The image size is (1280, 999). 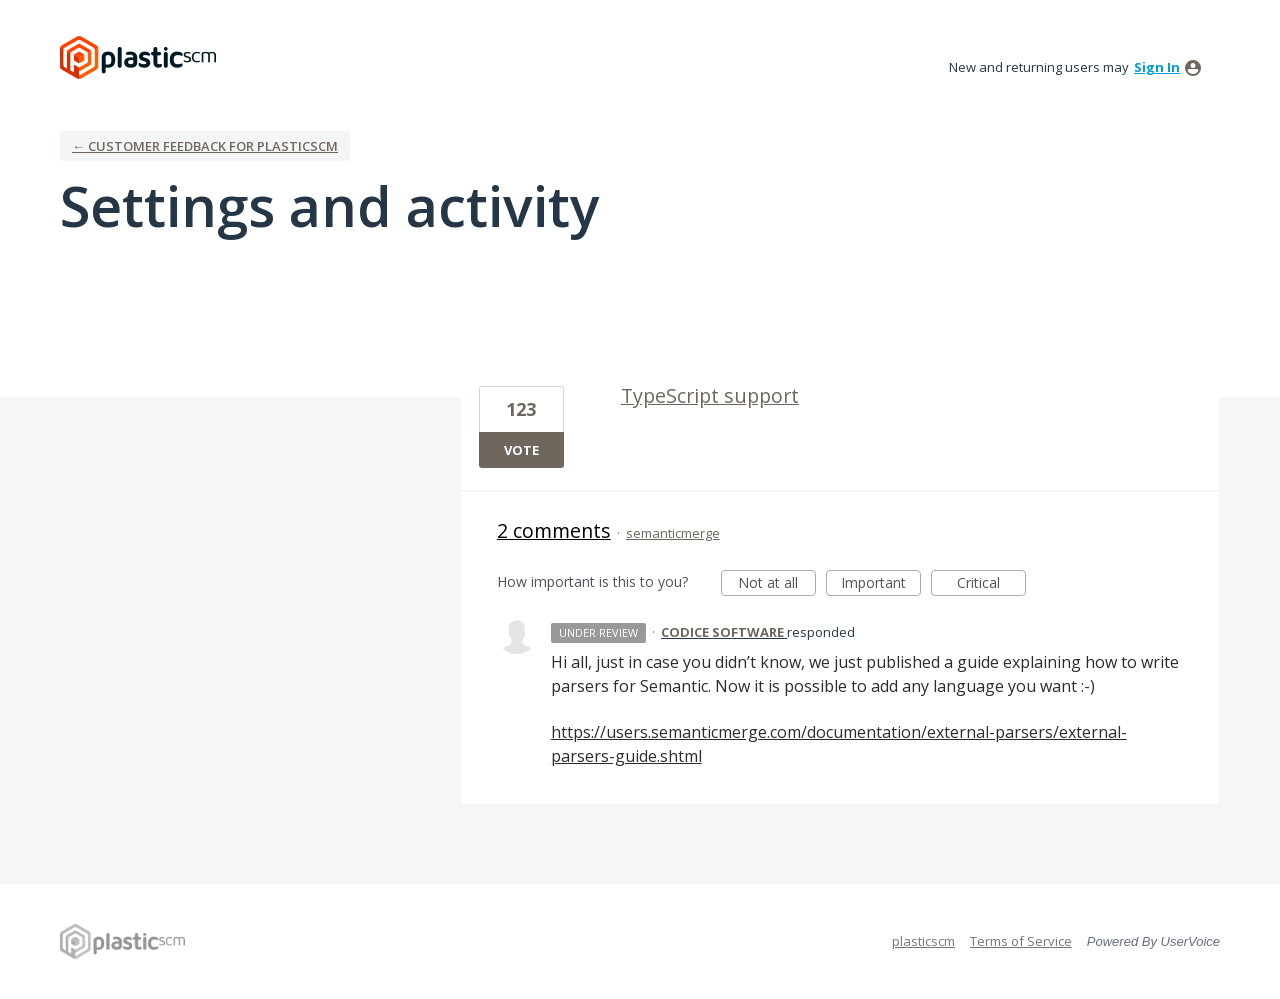 What do you see at coordinates (554, 530) in the screenshot?
I see `2 comments` at bounding box center [554, 530].